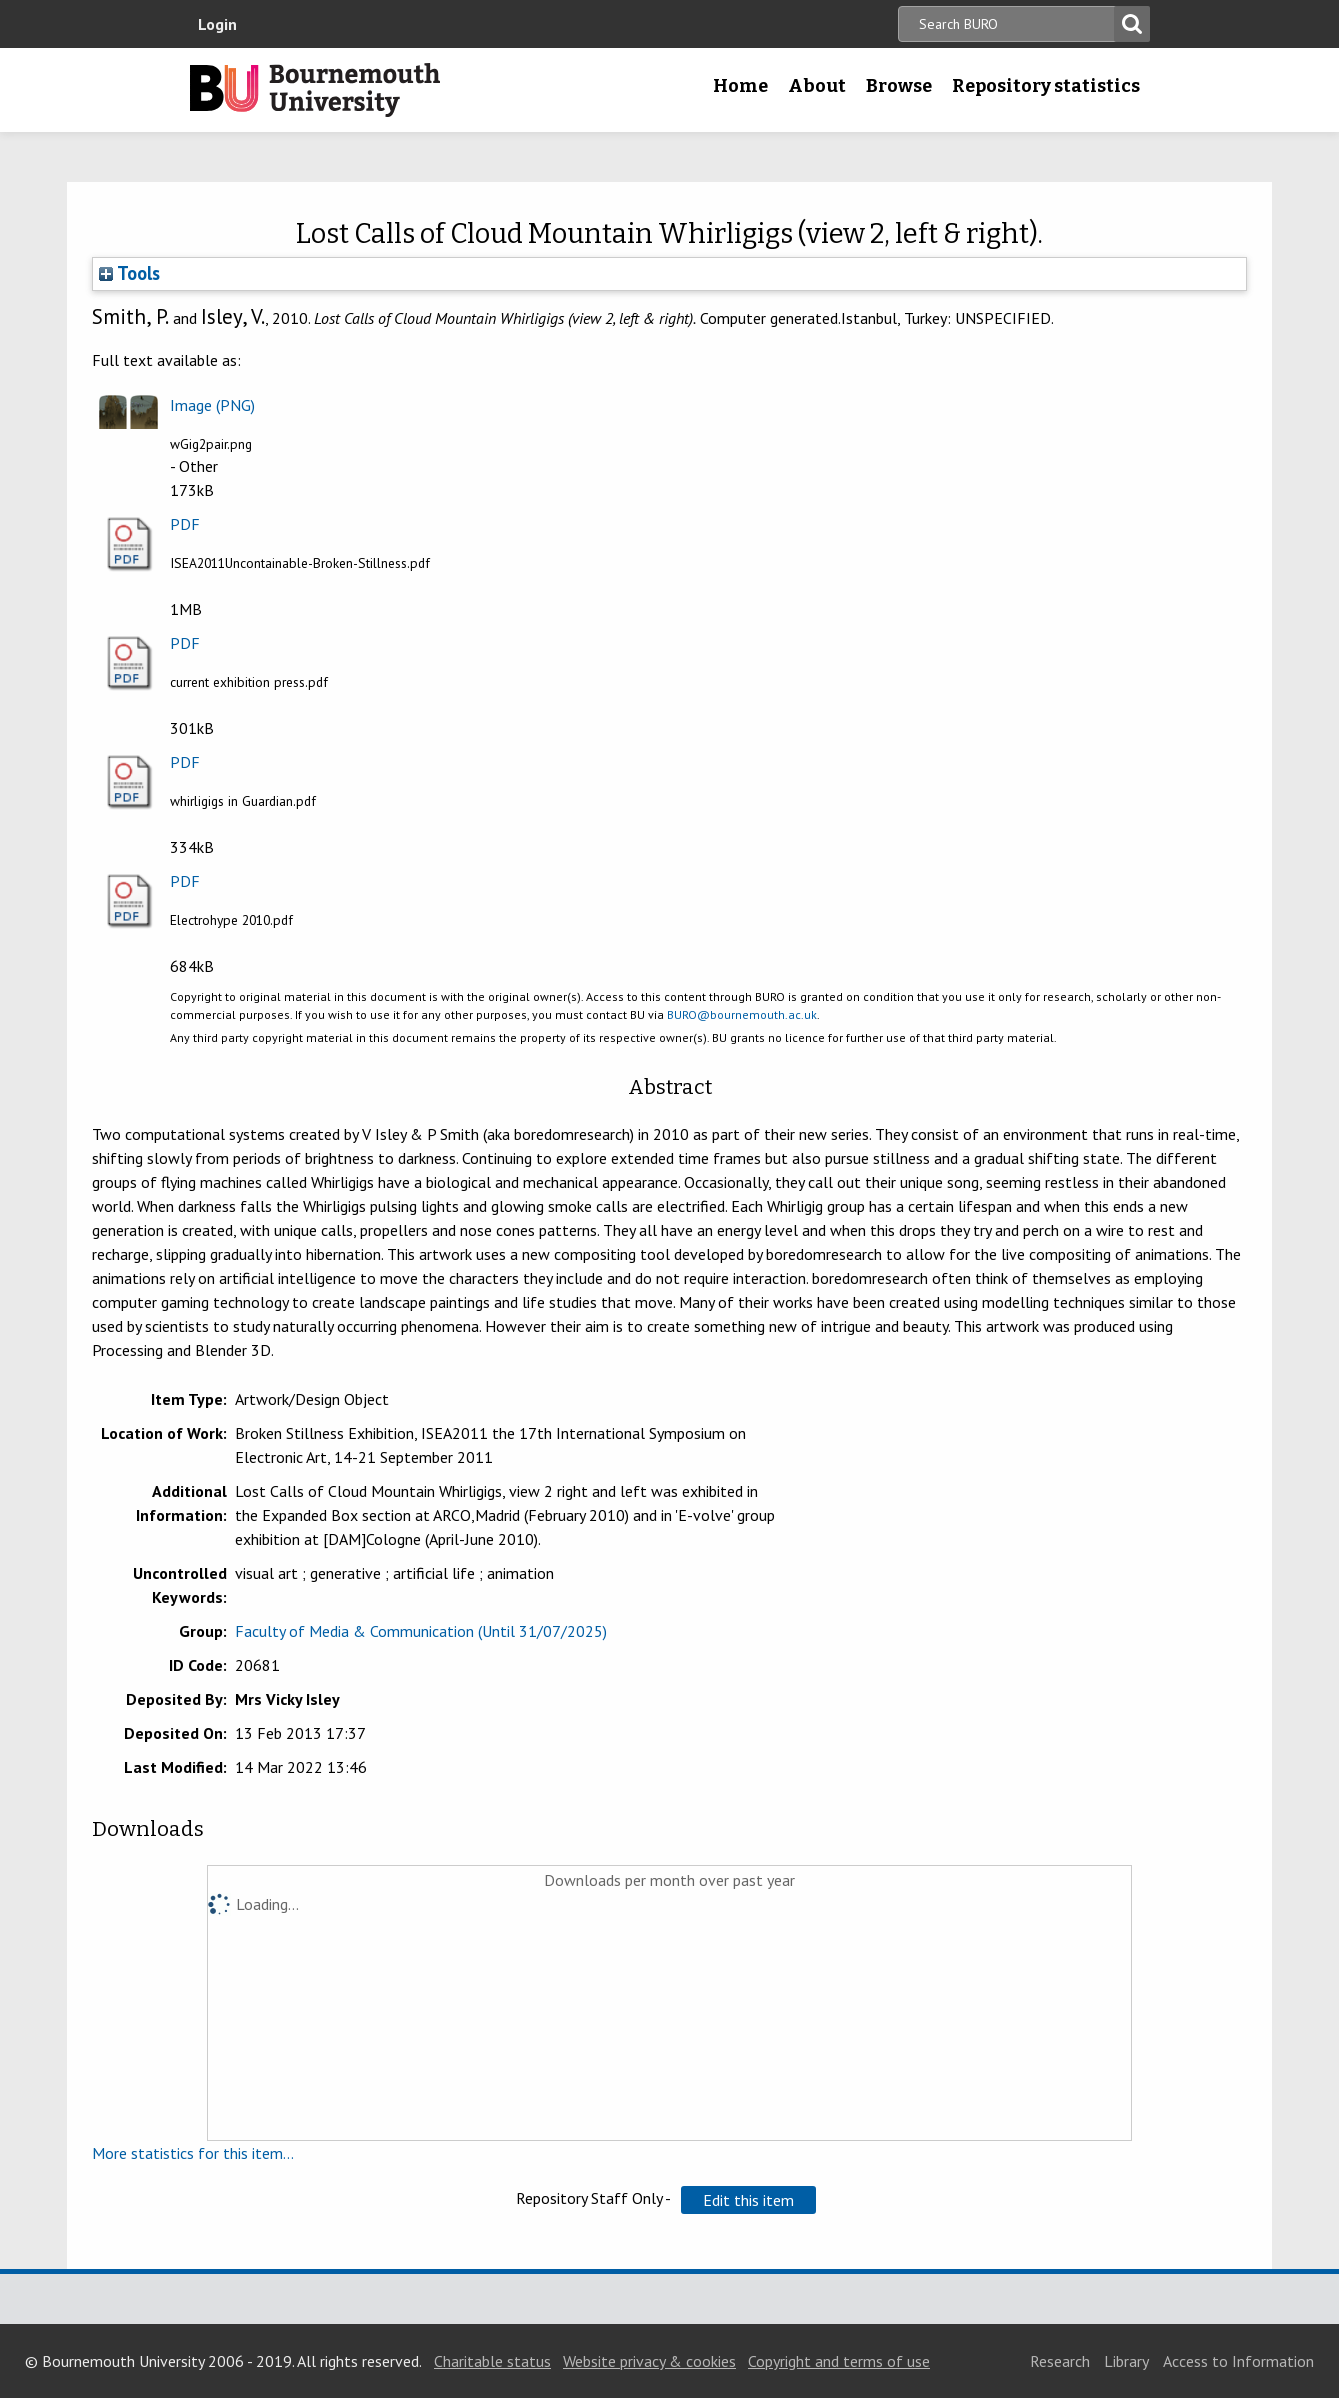 Image resolution: width=1339 pixels, height=2398 pixels. I want to click on Login, so click(217, 24).